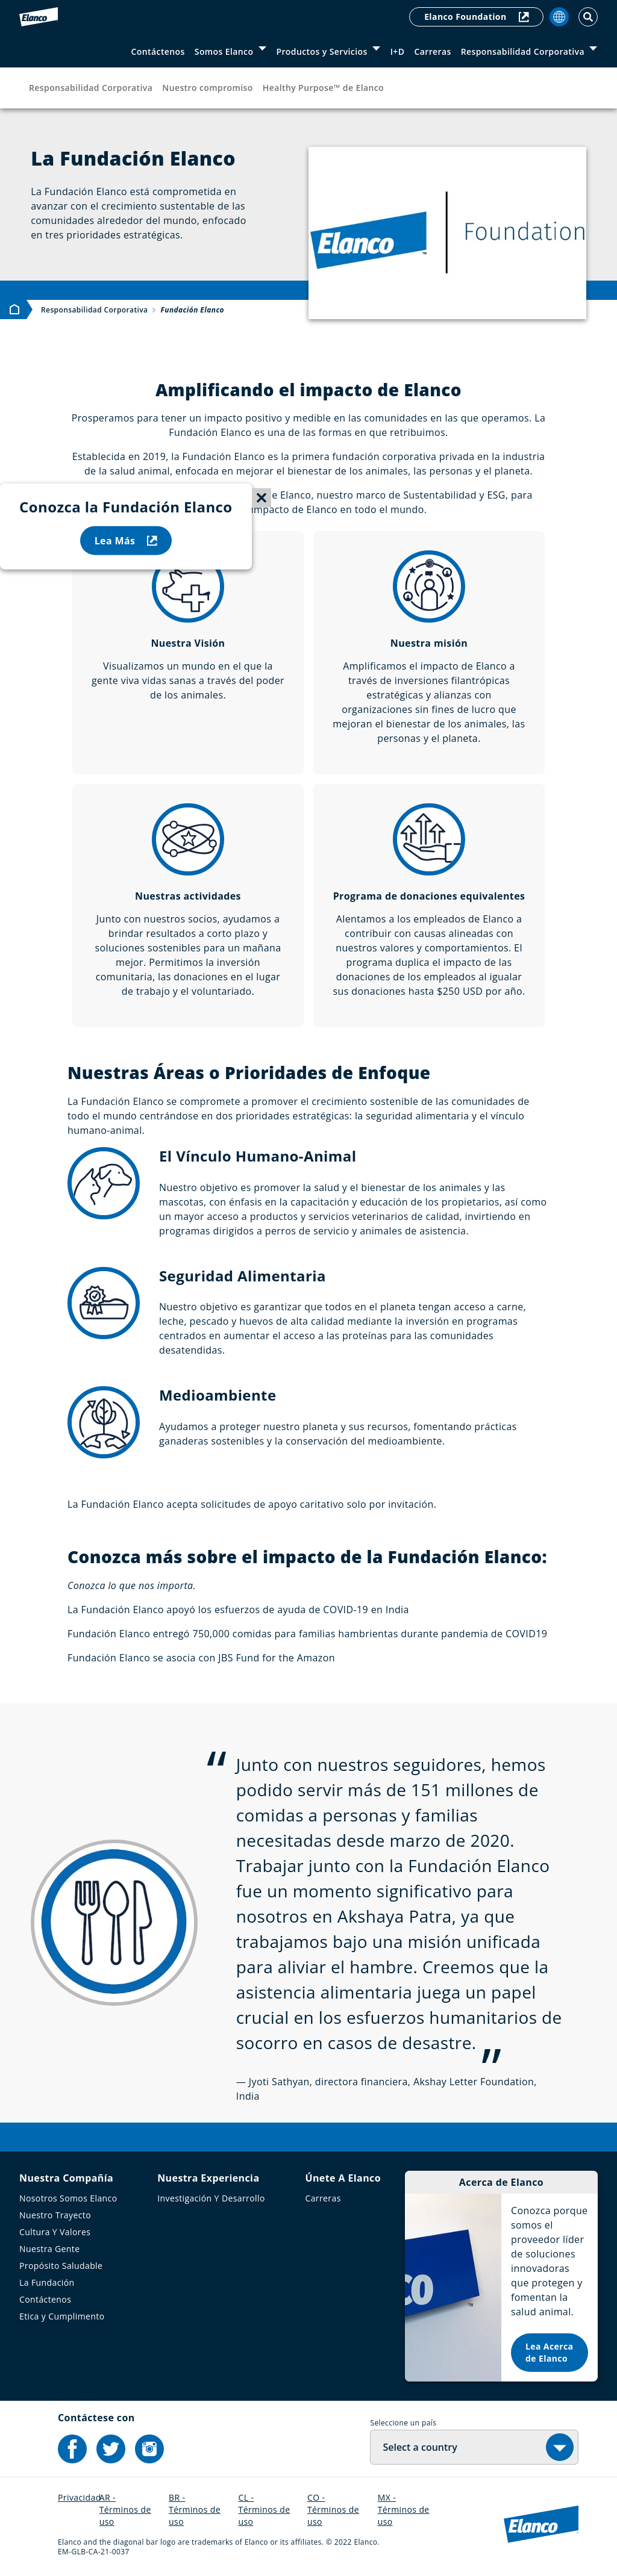  Describe the element at coordinates (261, 498) in the screenshot. I see `[Close sticky menu]` at that location.